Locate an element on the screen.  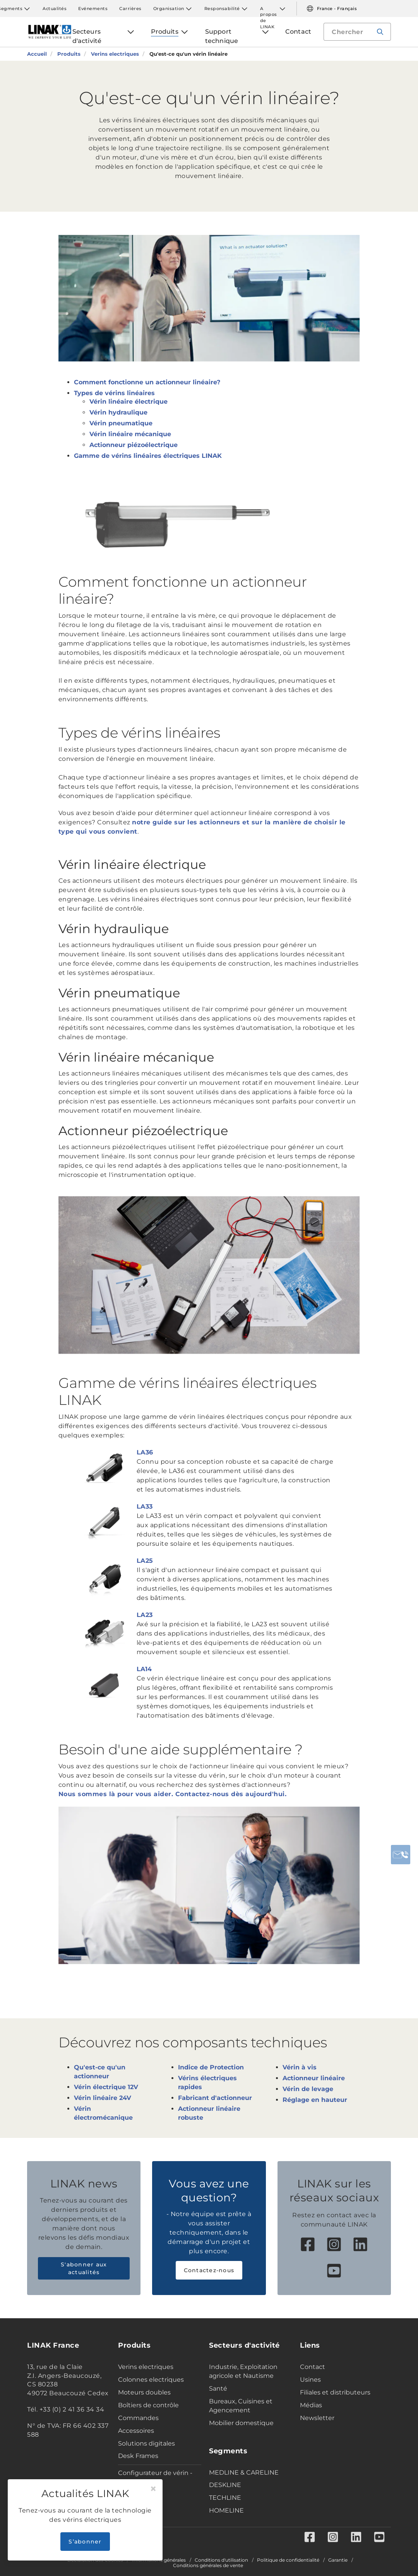
Contact is located at coordinates (312, 2366).